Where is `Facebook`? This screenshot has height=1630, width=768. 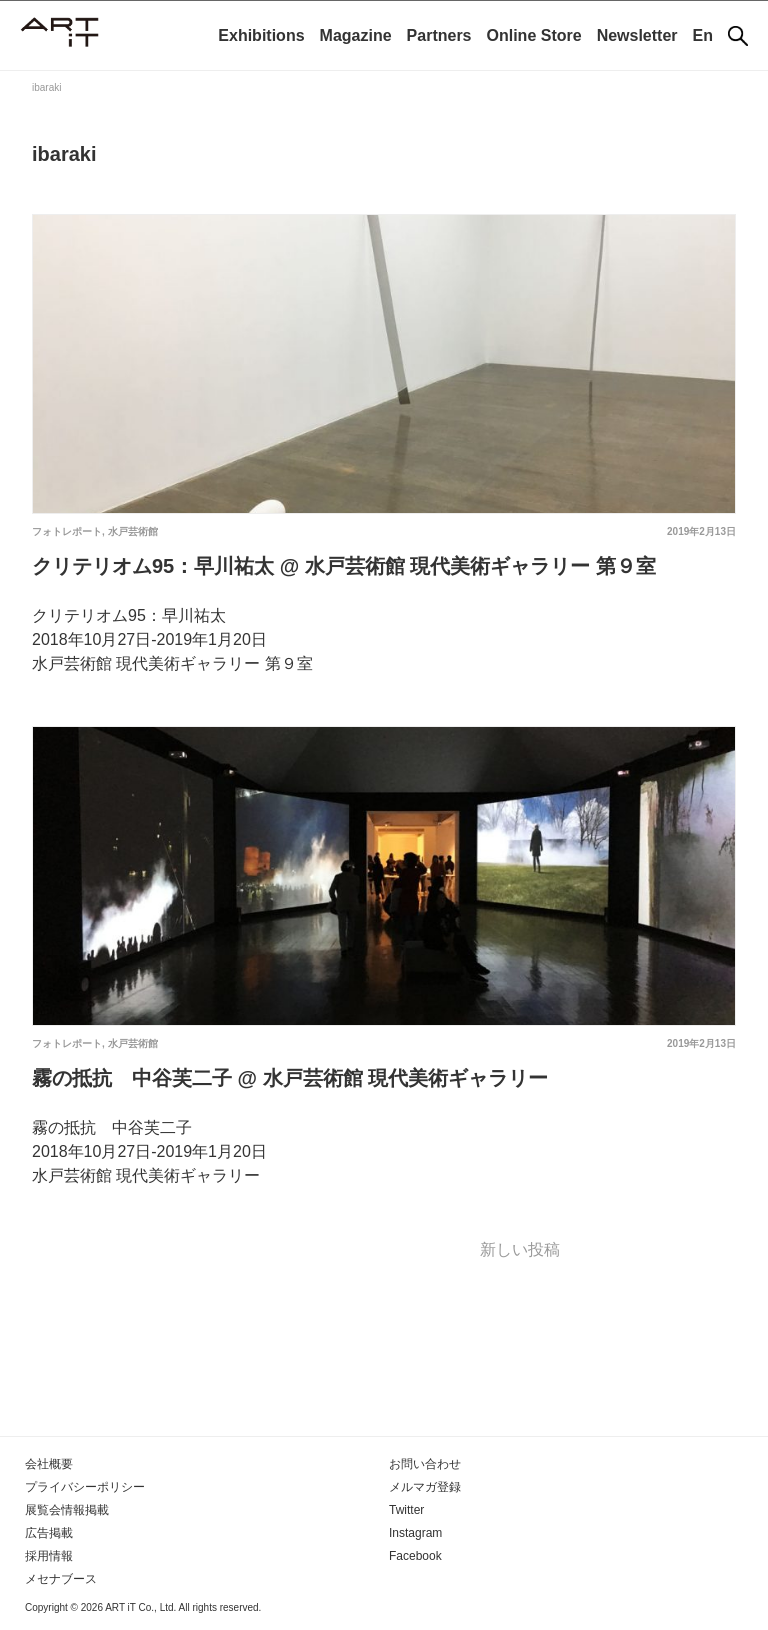 Facebook is located at coordinates (415, 1556).